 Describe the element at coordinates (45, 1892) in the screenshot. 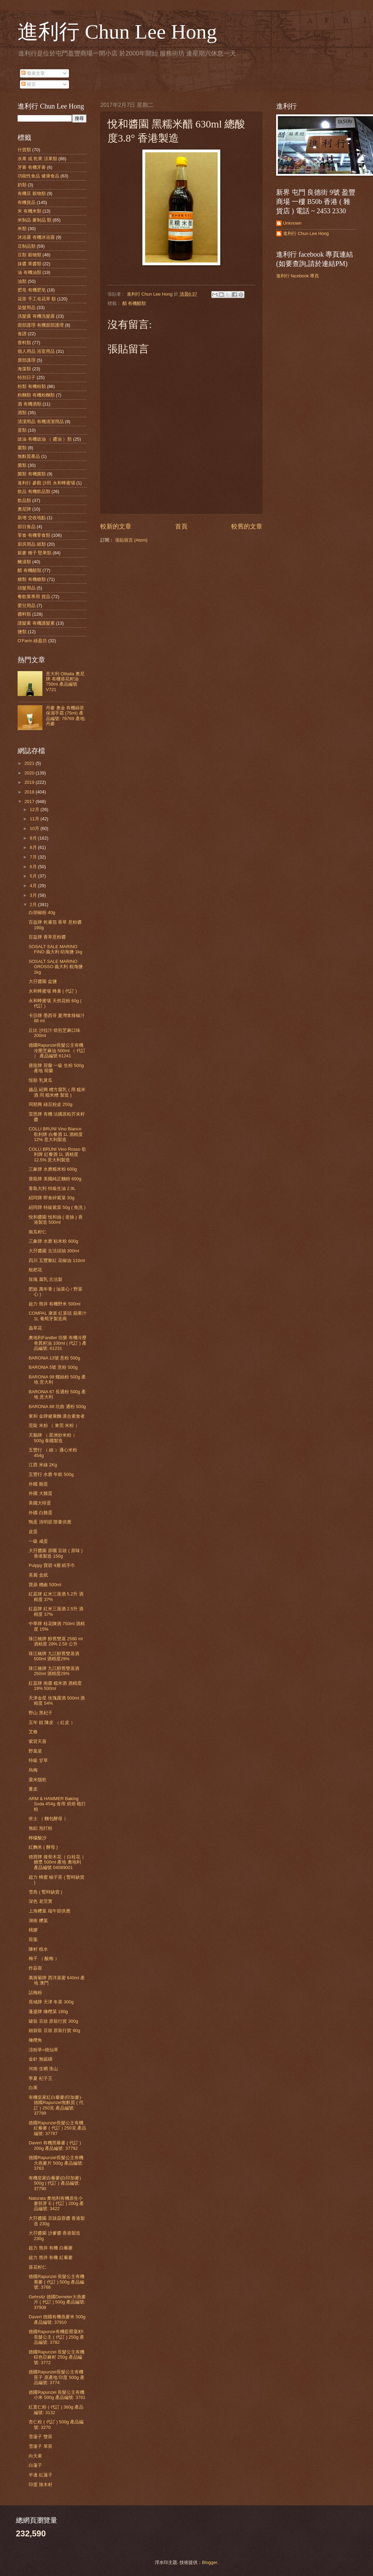

I see `雪燕 ( 暫時缺貨 )` at that location.